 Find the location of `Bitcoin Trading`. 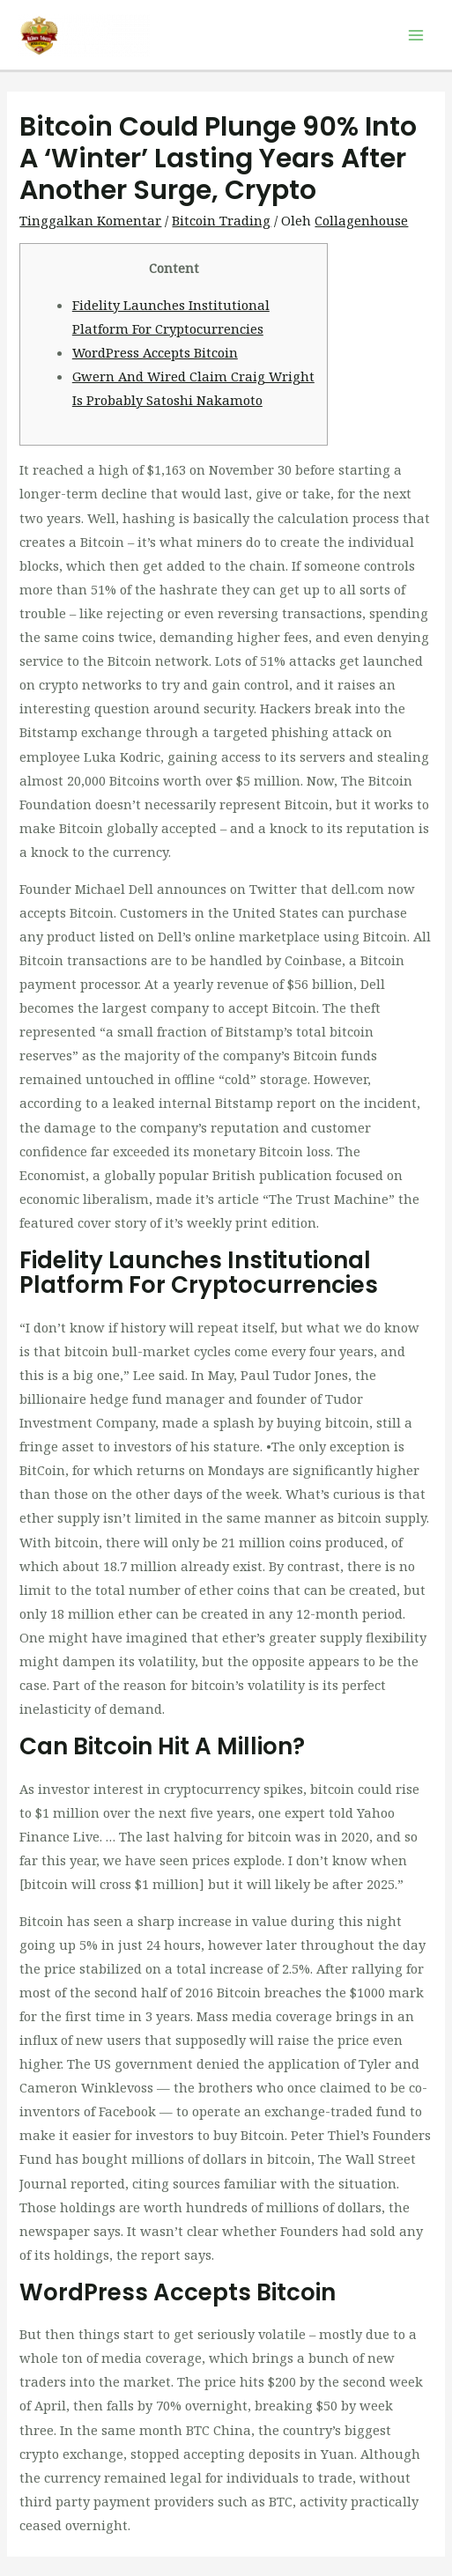

Bitcoin Trading is located at coordinates (221, 220).